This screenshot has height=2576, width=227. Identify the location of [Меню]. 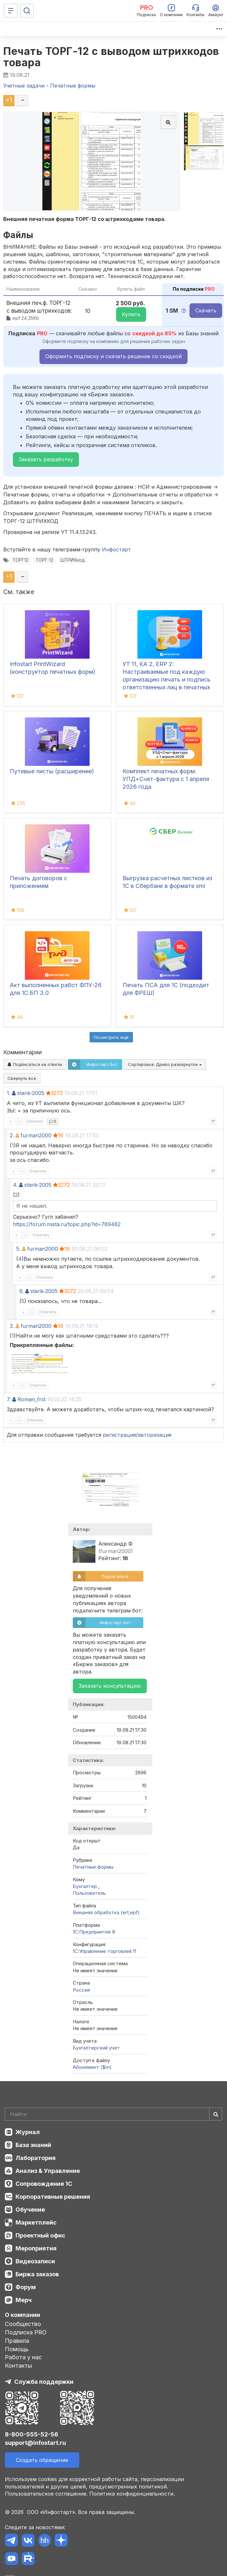
(10, 10).